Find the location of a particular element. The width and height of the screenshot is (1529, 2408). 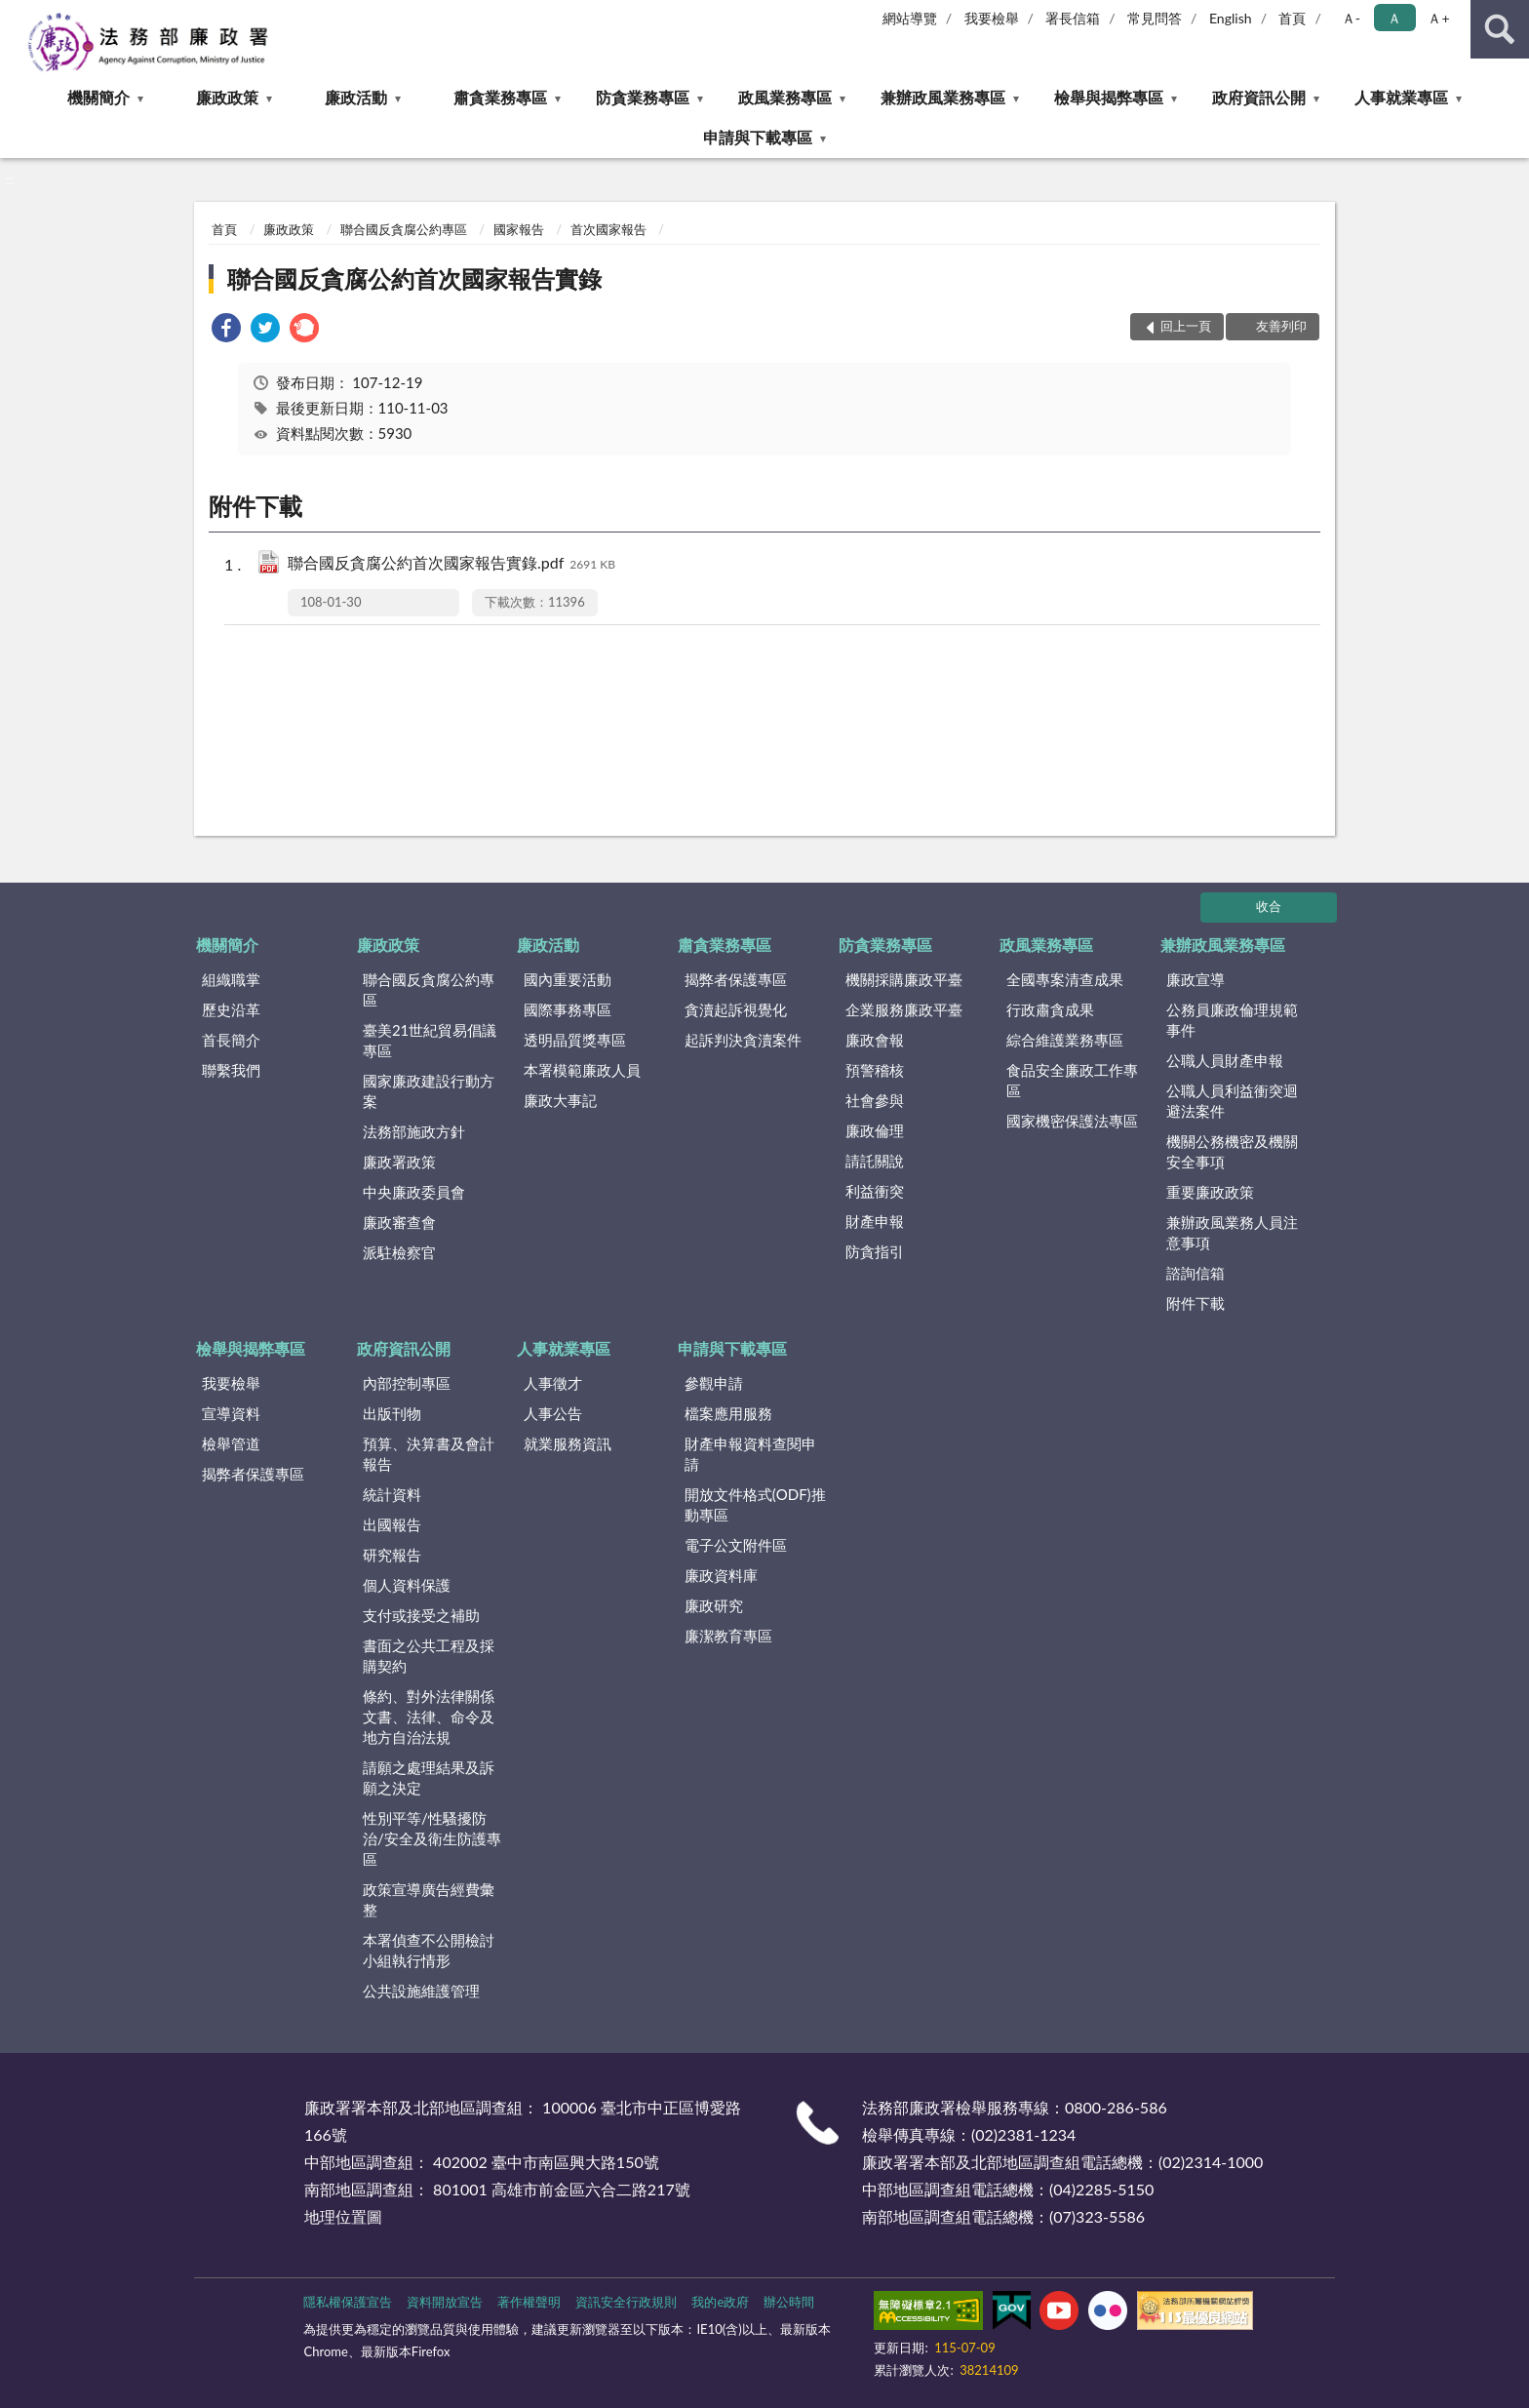

隱私權保護宣告 is located at coordinates (347, 2301).